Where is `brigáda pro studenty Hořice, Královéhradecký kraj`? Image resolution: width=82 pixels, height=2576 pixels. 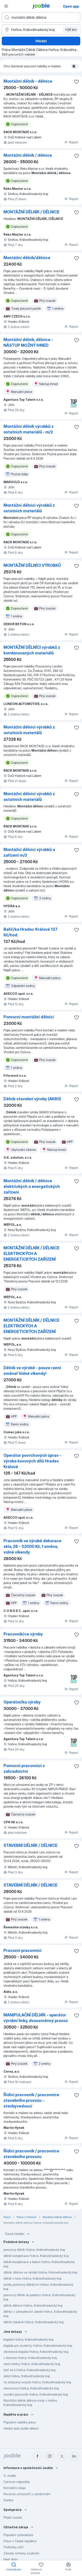 brigáda pro studenty Hořice, Královéhradecký kraj is located at coordinates (37, 2345).